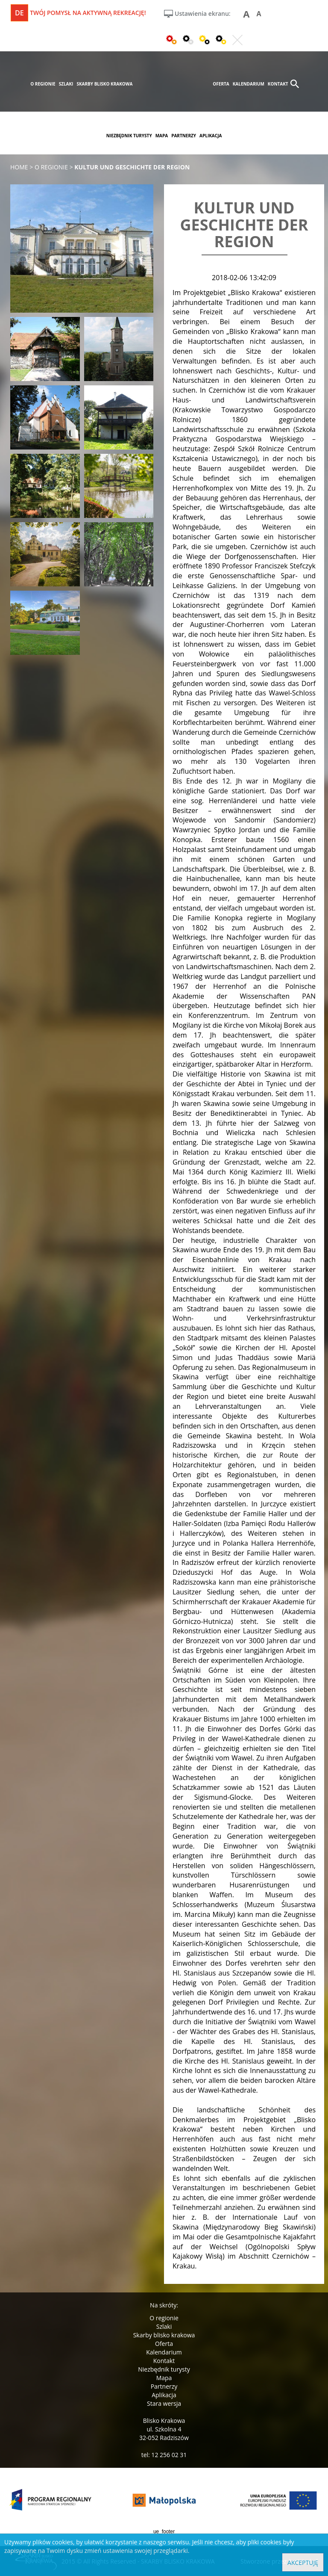 This screenshot has width=328, height=2576. Describe the element at coordinates (164, 2335) in the screenshot. I see `Skarby blisko krakowa` at that location.